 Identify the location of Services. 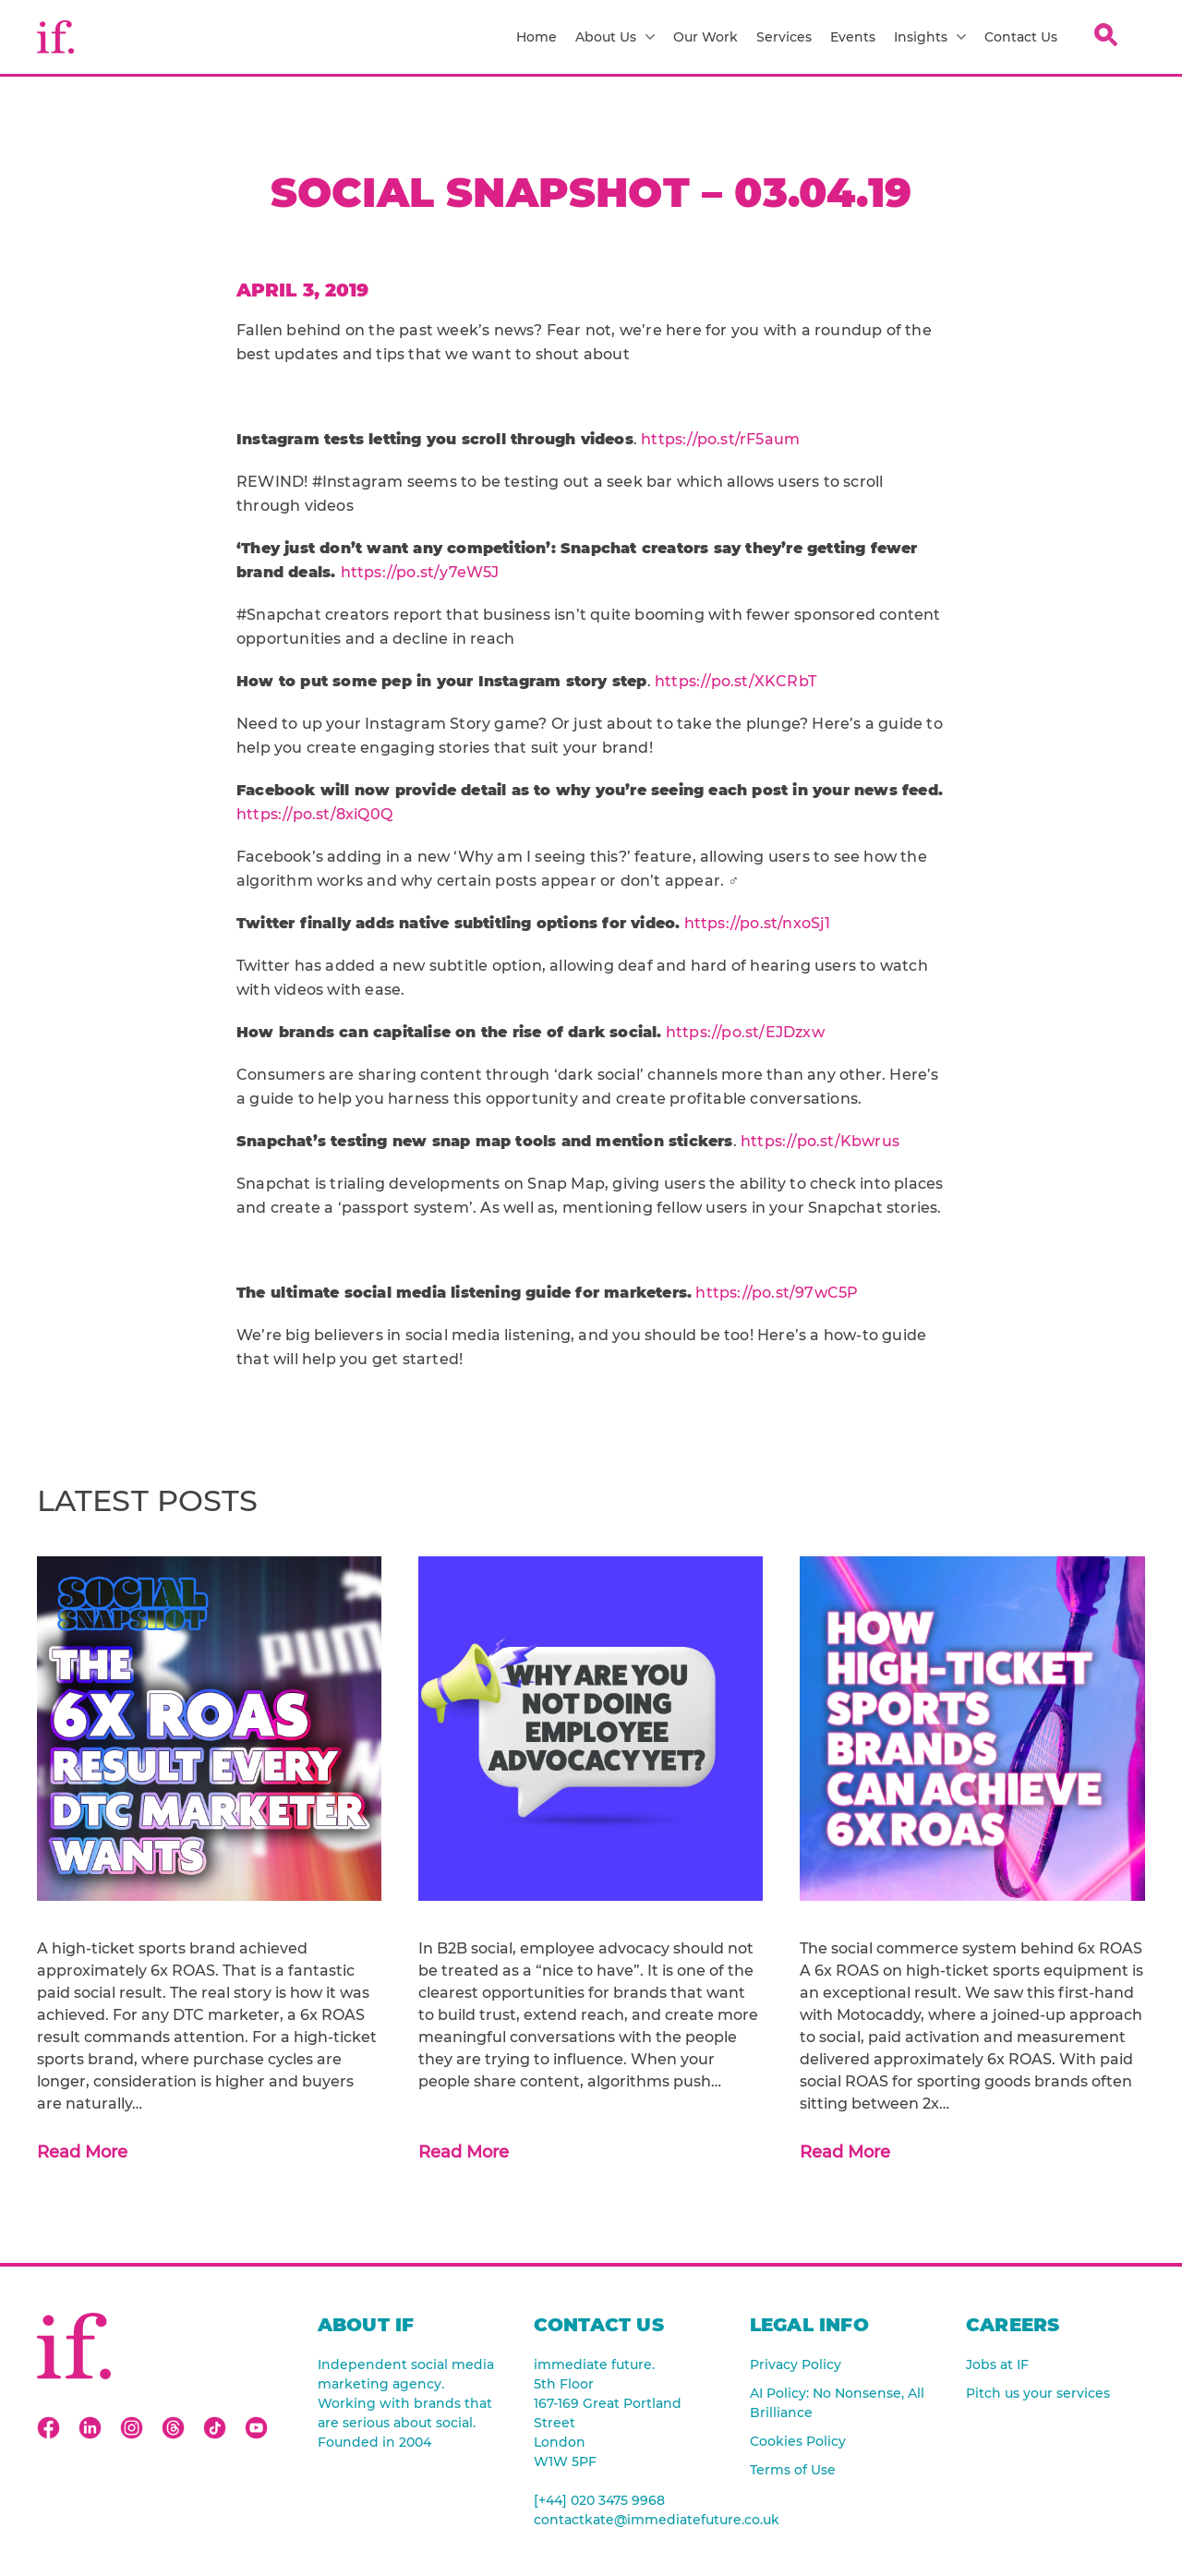
(784, 37).